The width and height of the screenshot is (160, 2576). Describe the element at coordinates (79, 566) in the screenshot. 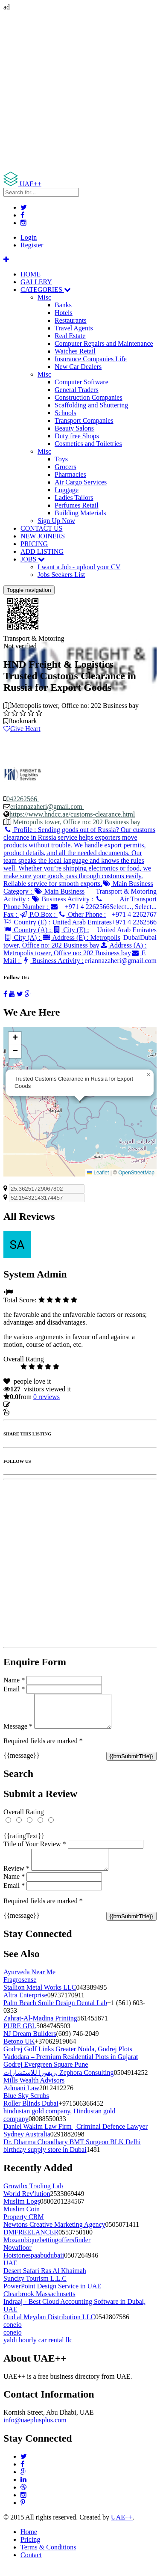

I see `I want a Job - upload your CV` at that location.